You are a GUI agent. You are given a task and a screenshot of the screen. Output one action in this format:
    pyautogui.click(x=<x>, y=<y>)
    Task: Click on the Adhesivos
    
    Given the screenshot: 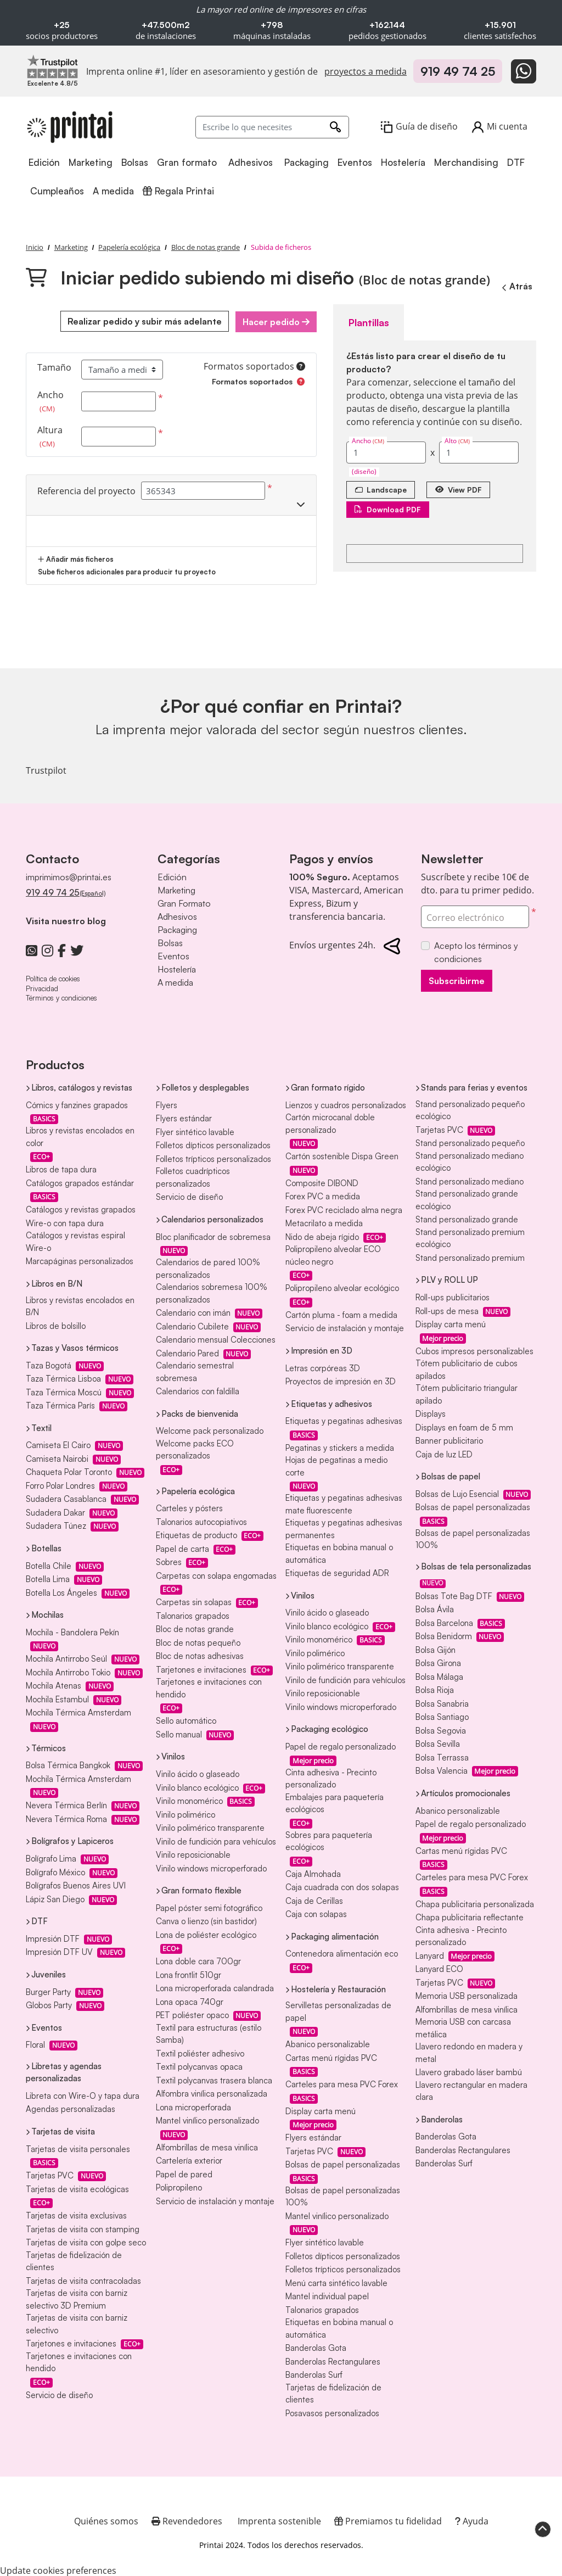 What is the action you would take?
    pyautogui.click(x=177, y=915)
    